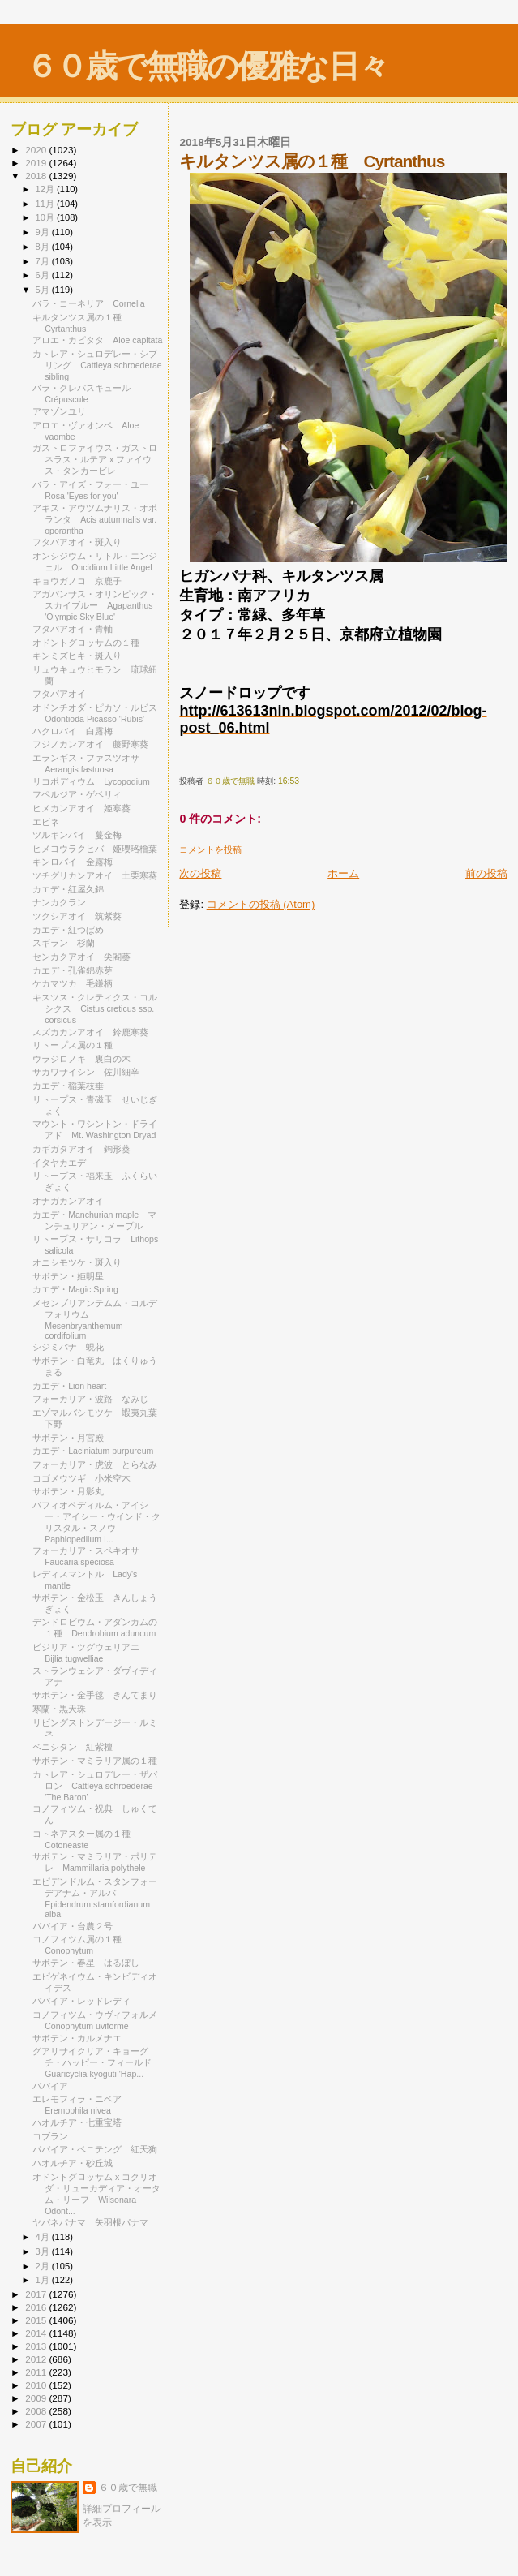 This screenshot has width=518, height=2576. I want to click on キンミズヒキ・斑入り, so click(77, 655).